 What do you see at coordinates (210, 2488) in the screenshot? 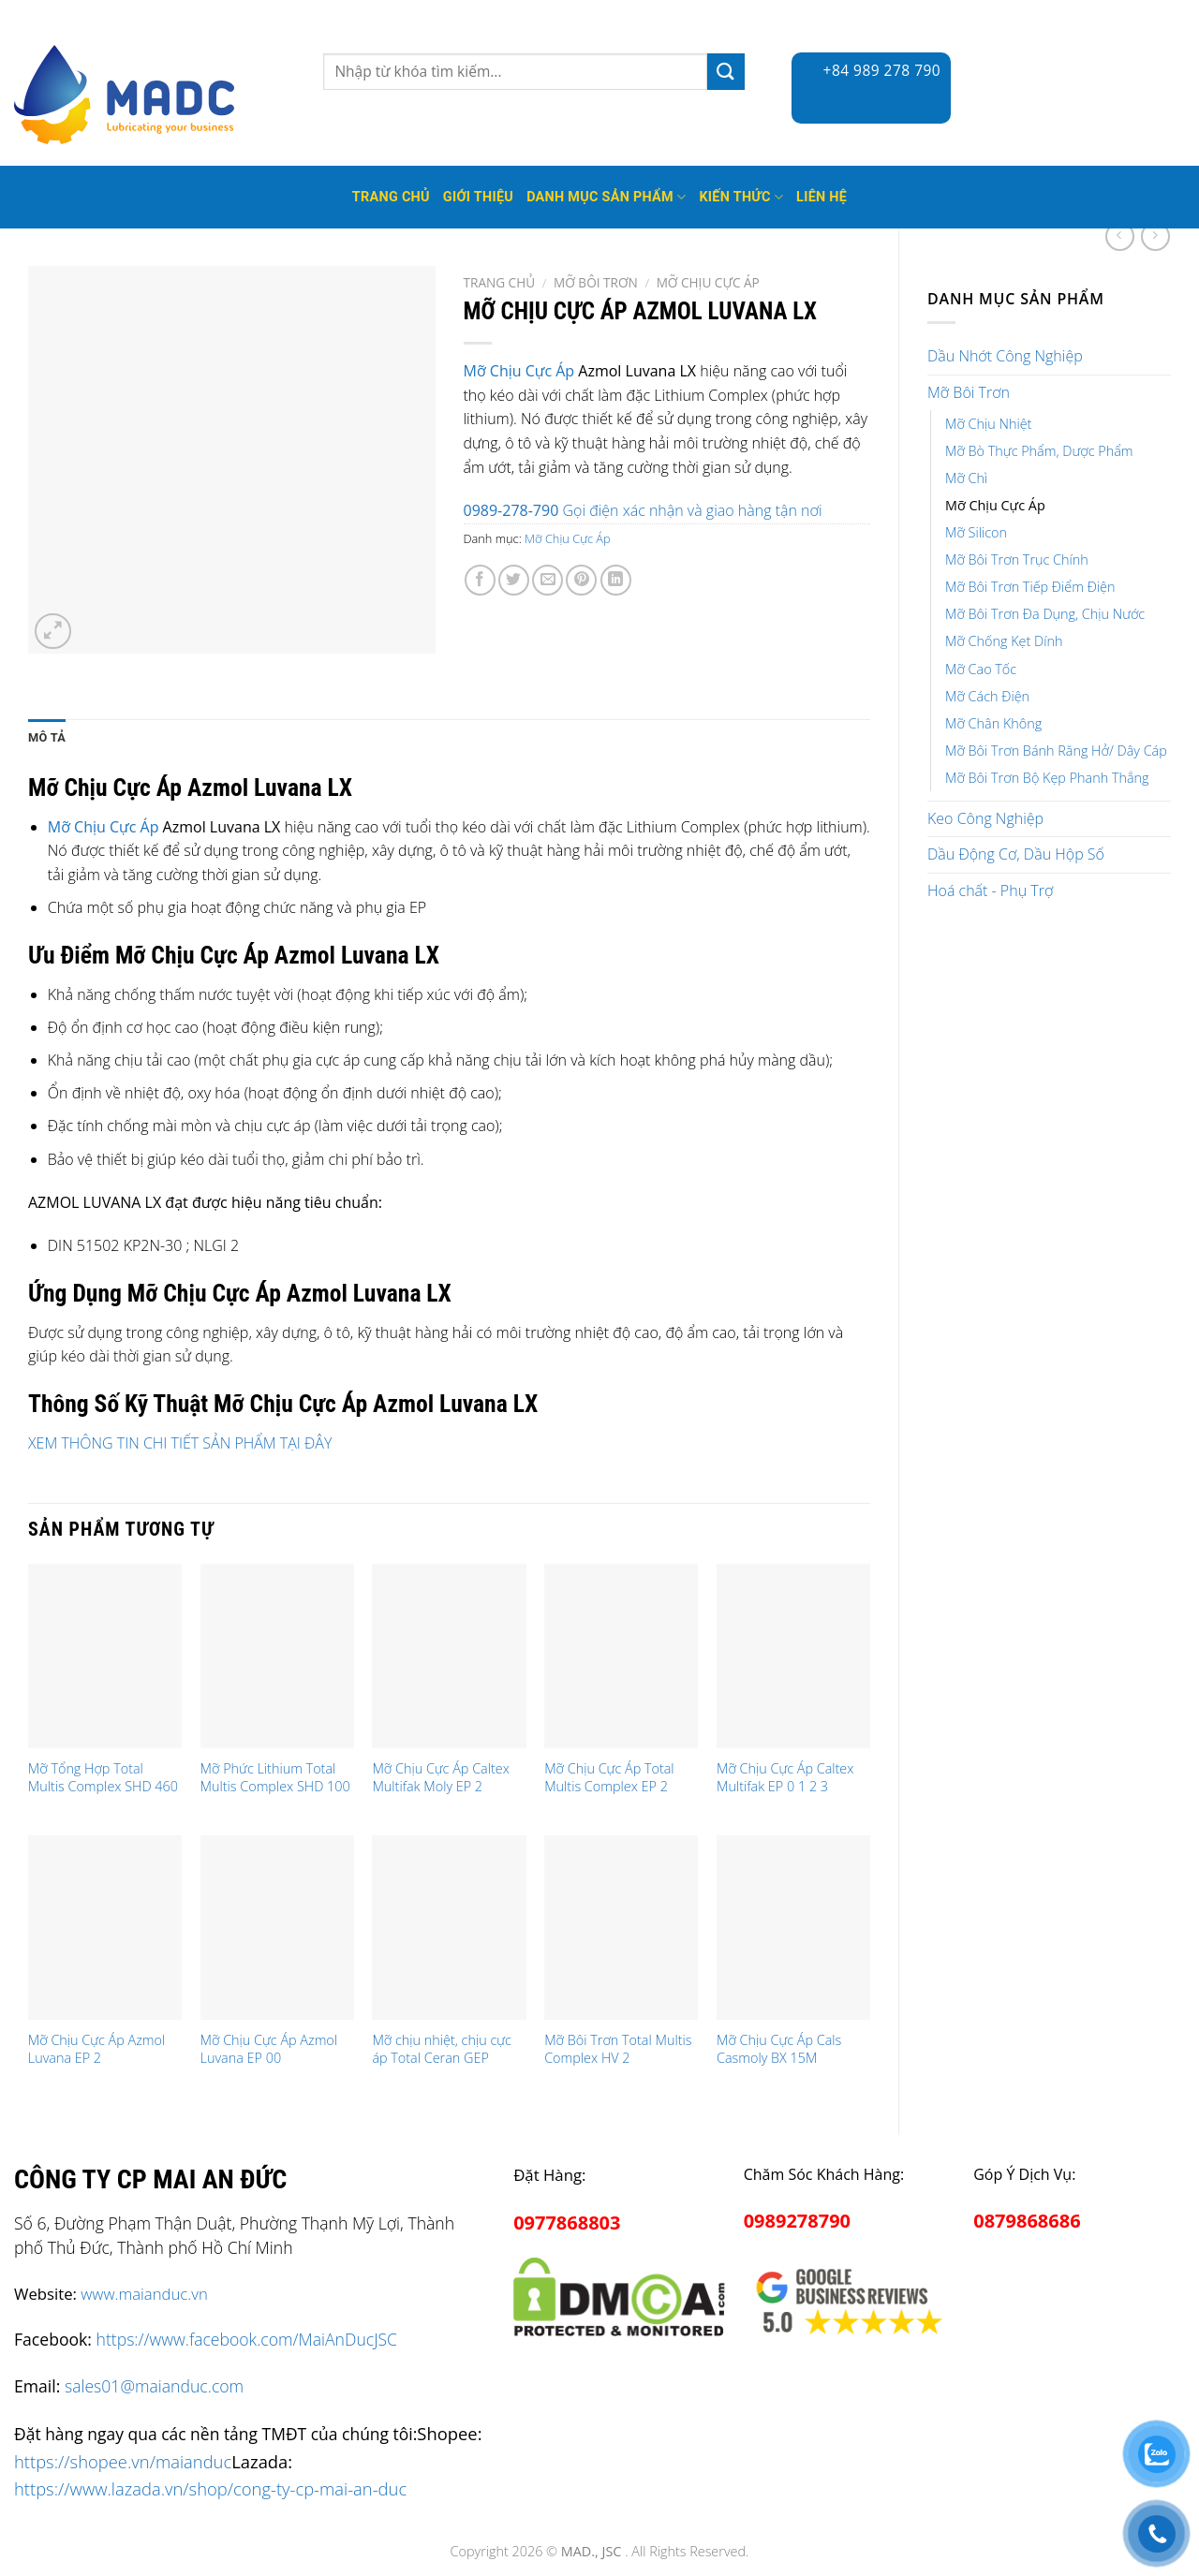
I see `https://www.lazada.vn/shop/cong-ty-cp-mai-an-duc` at bounding box center [210, 2488].